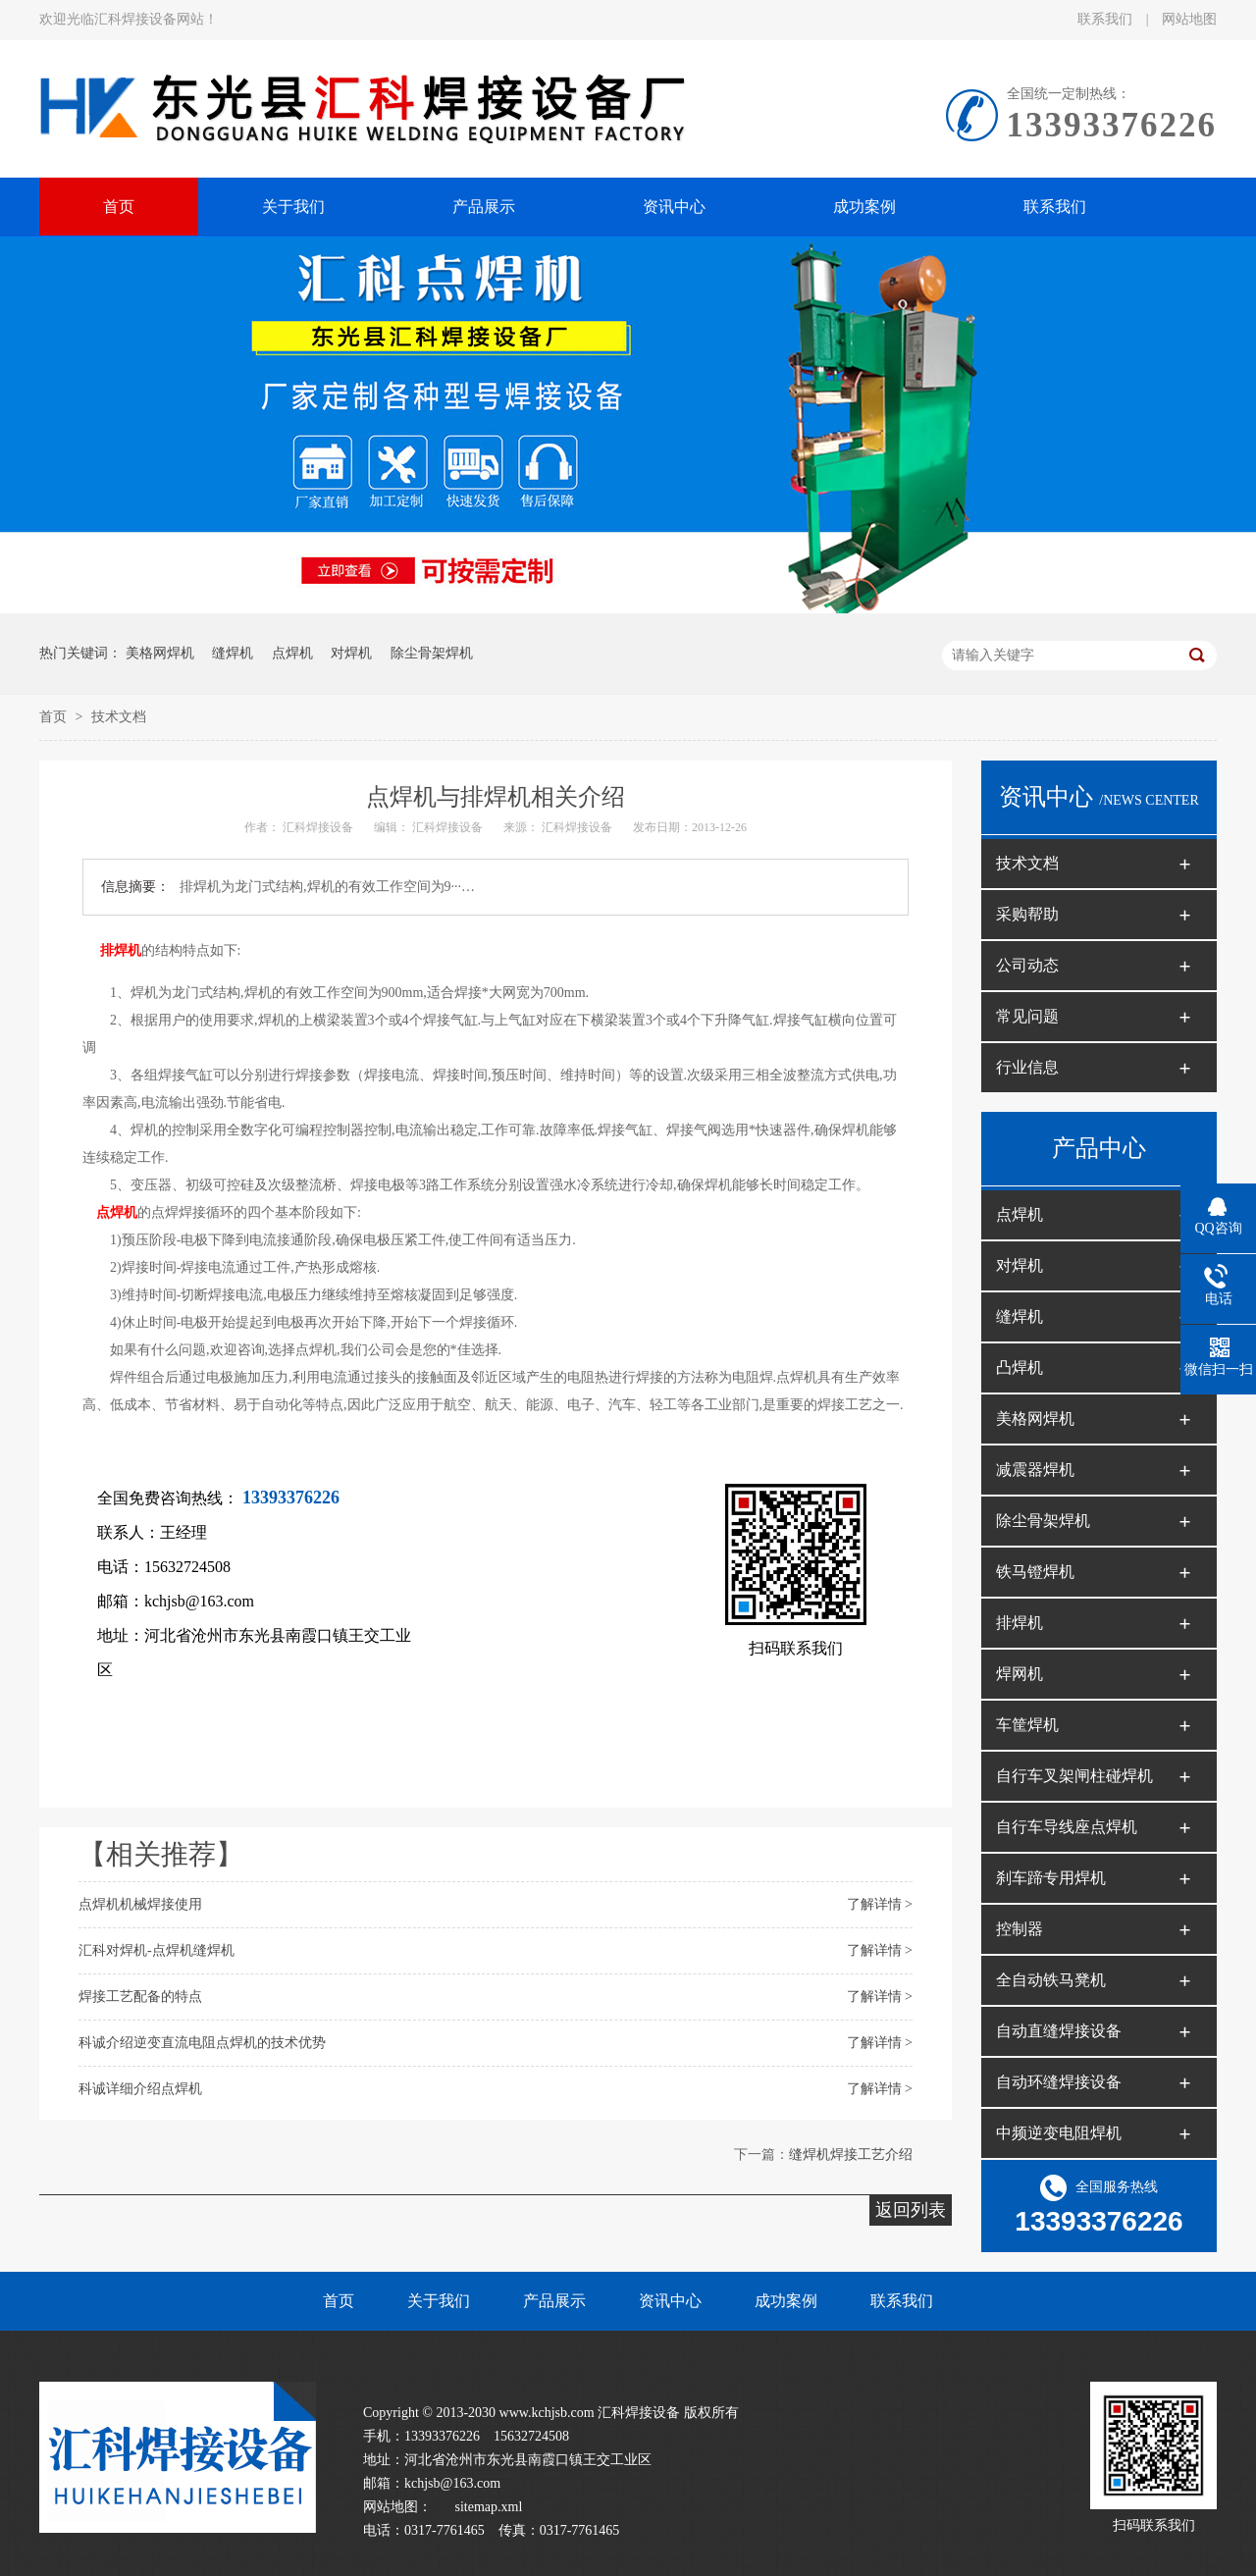  Describe the element at coordinates (1027, 1016) in the screenshot. I see `常见问题` at that location.